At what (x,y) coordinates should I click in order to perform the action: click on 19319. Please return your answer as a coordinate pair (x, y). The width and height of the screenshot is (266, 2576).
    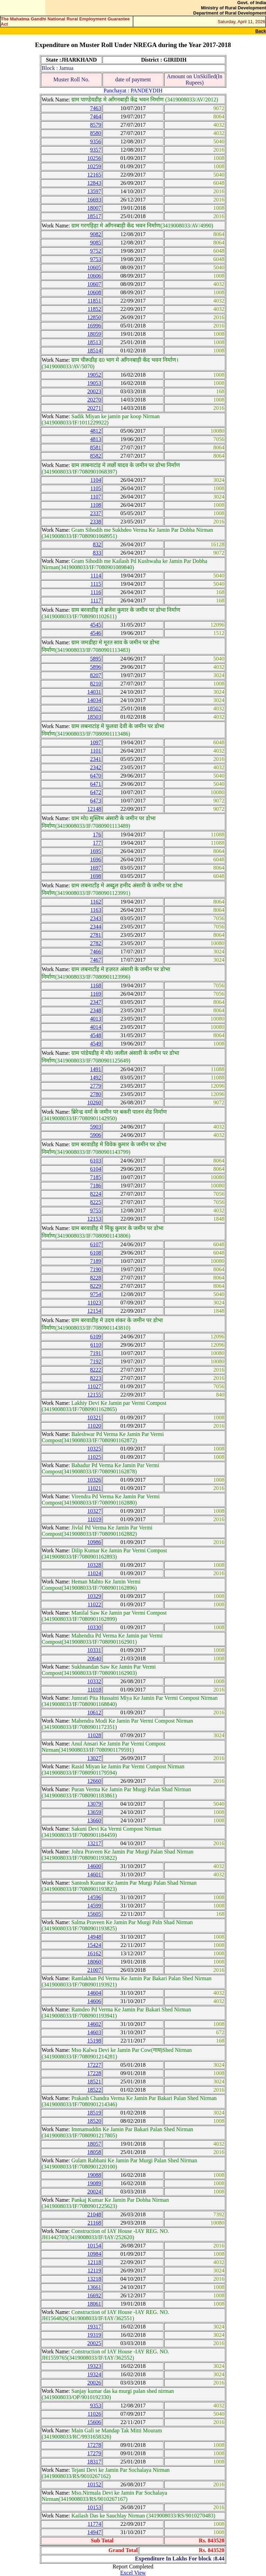
    Looking at the image, I should click on (94, 2335).